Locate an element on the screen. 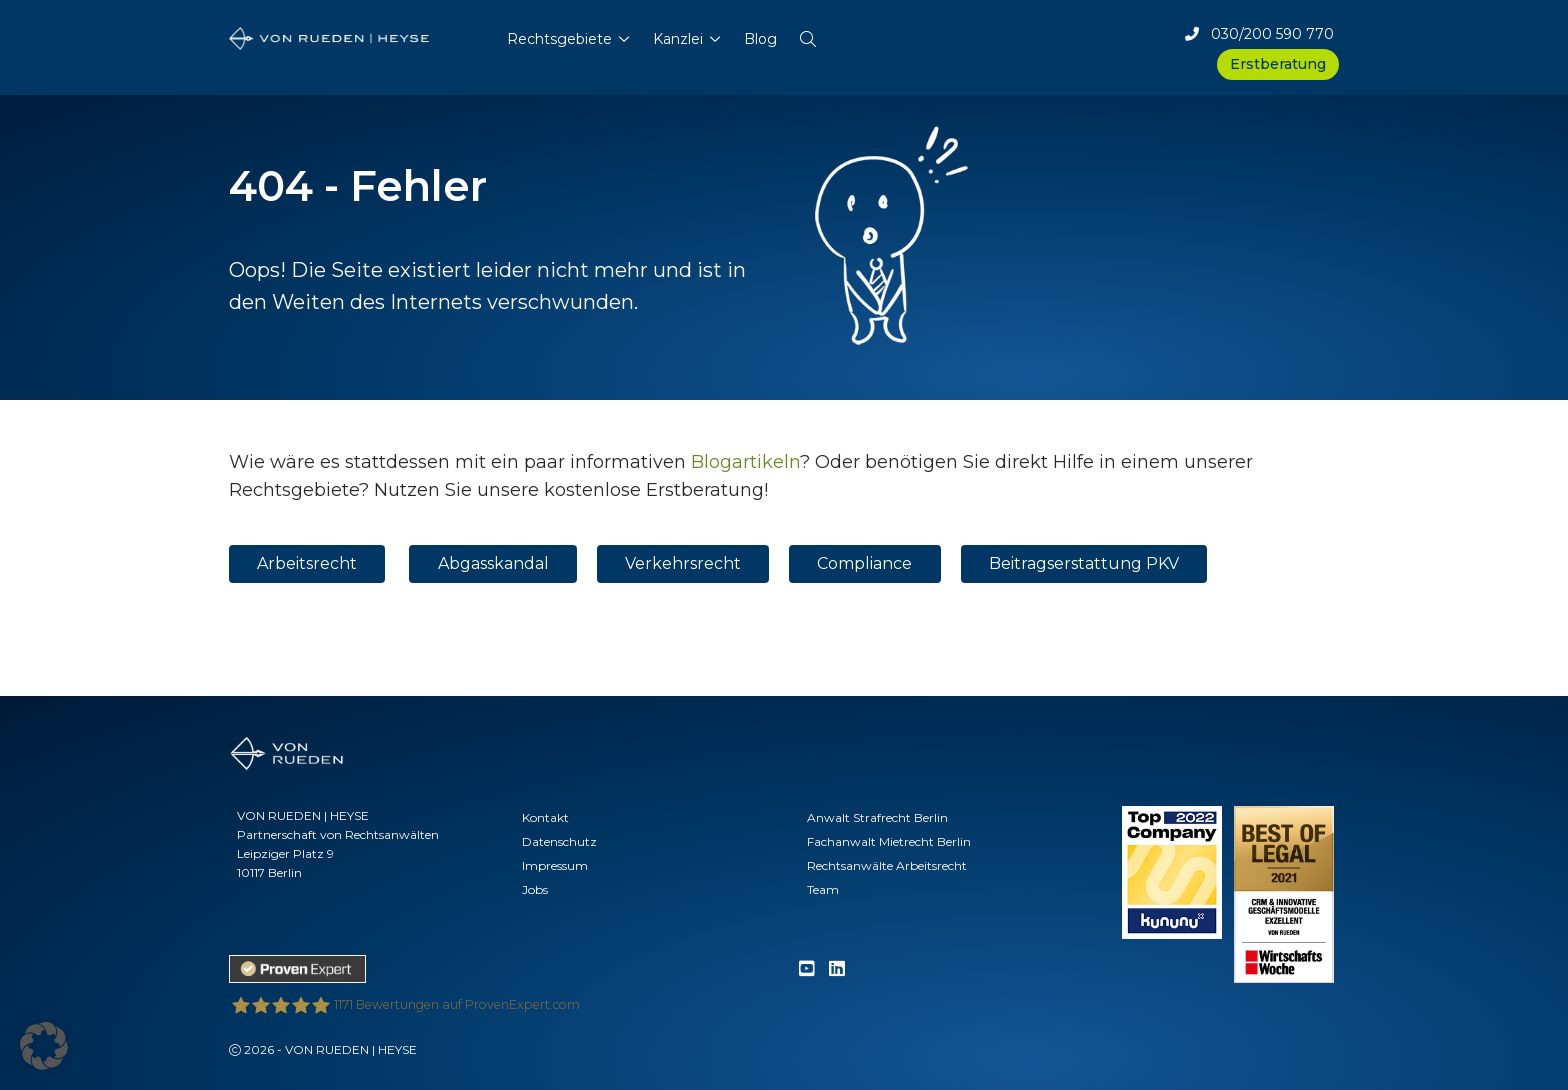 The image size is (1568, 1090). Jobs is located at coordinates (535, 889).